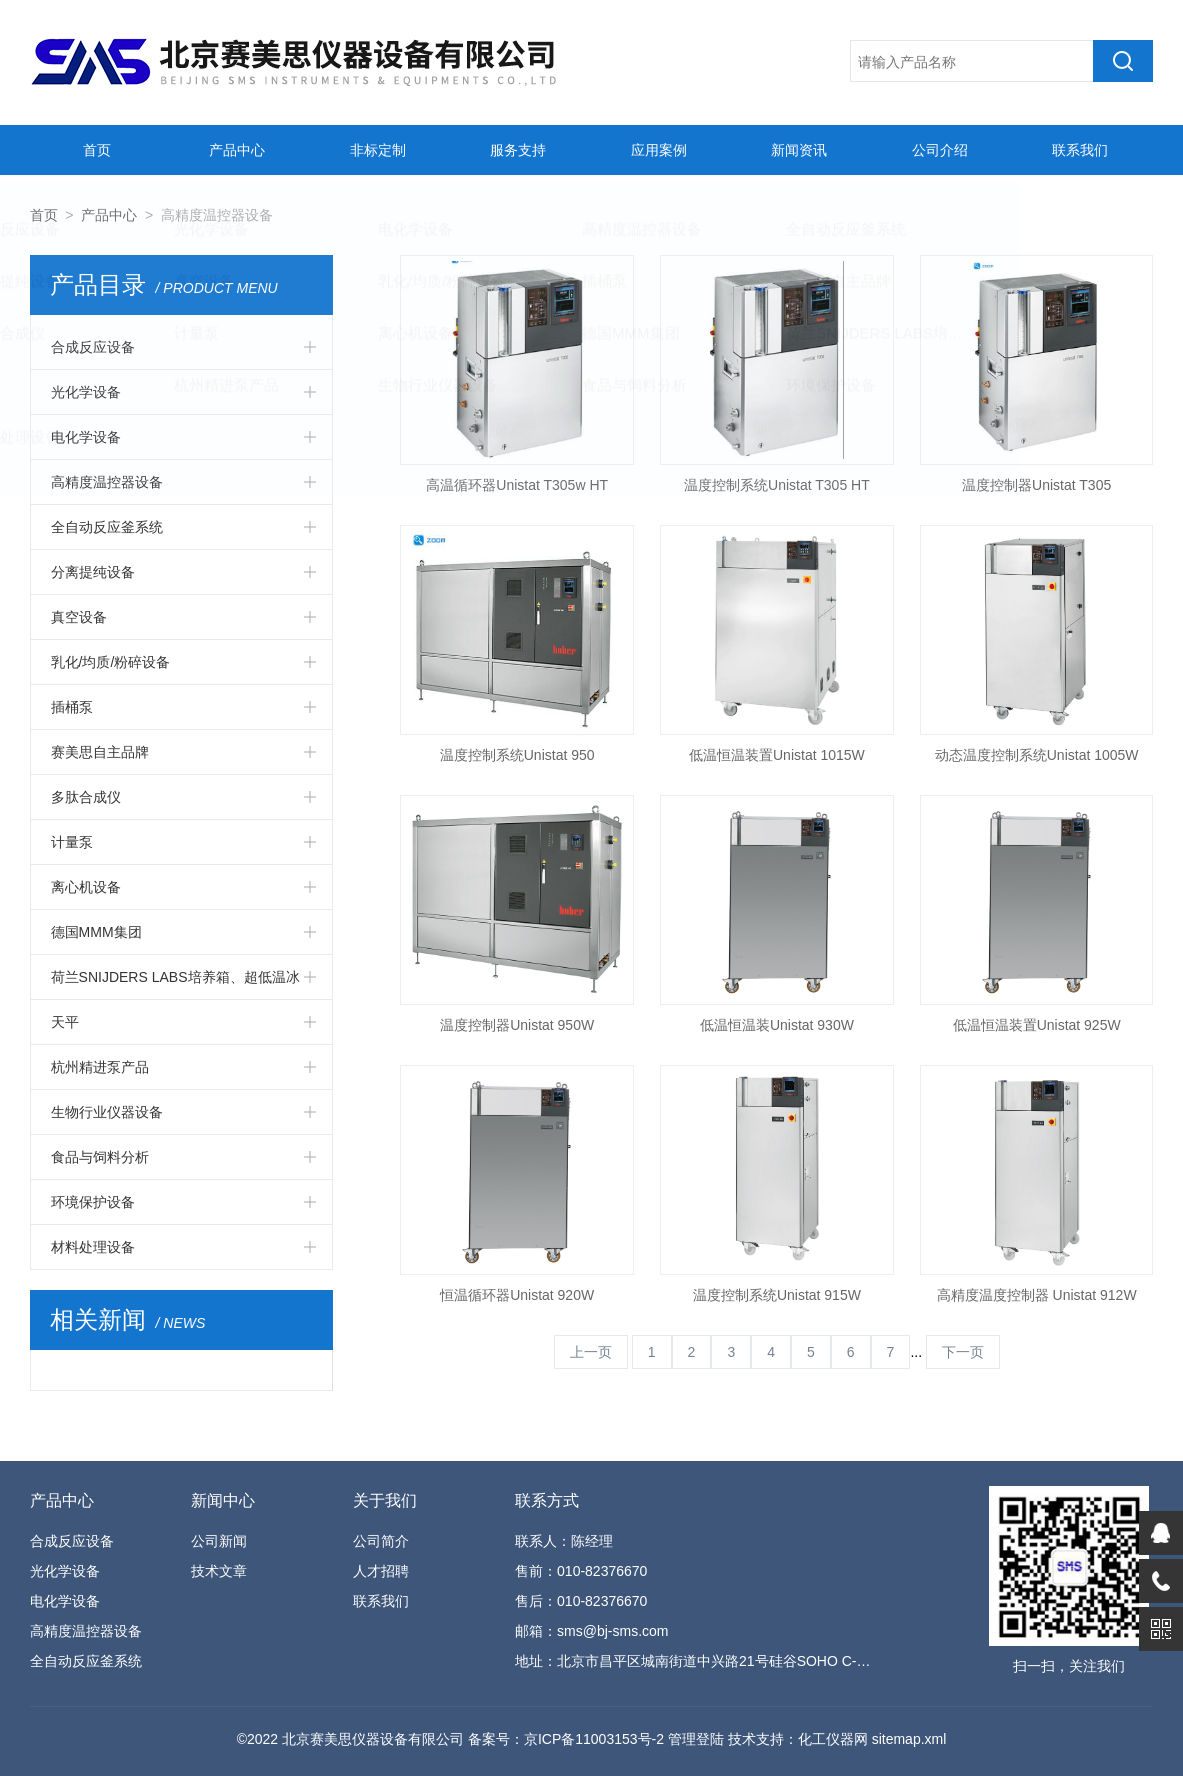  What do you see at coordinates (656, 150) in the screenshot?
I see `应用案例` at bounding box center [656, 150].